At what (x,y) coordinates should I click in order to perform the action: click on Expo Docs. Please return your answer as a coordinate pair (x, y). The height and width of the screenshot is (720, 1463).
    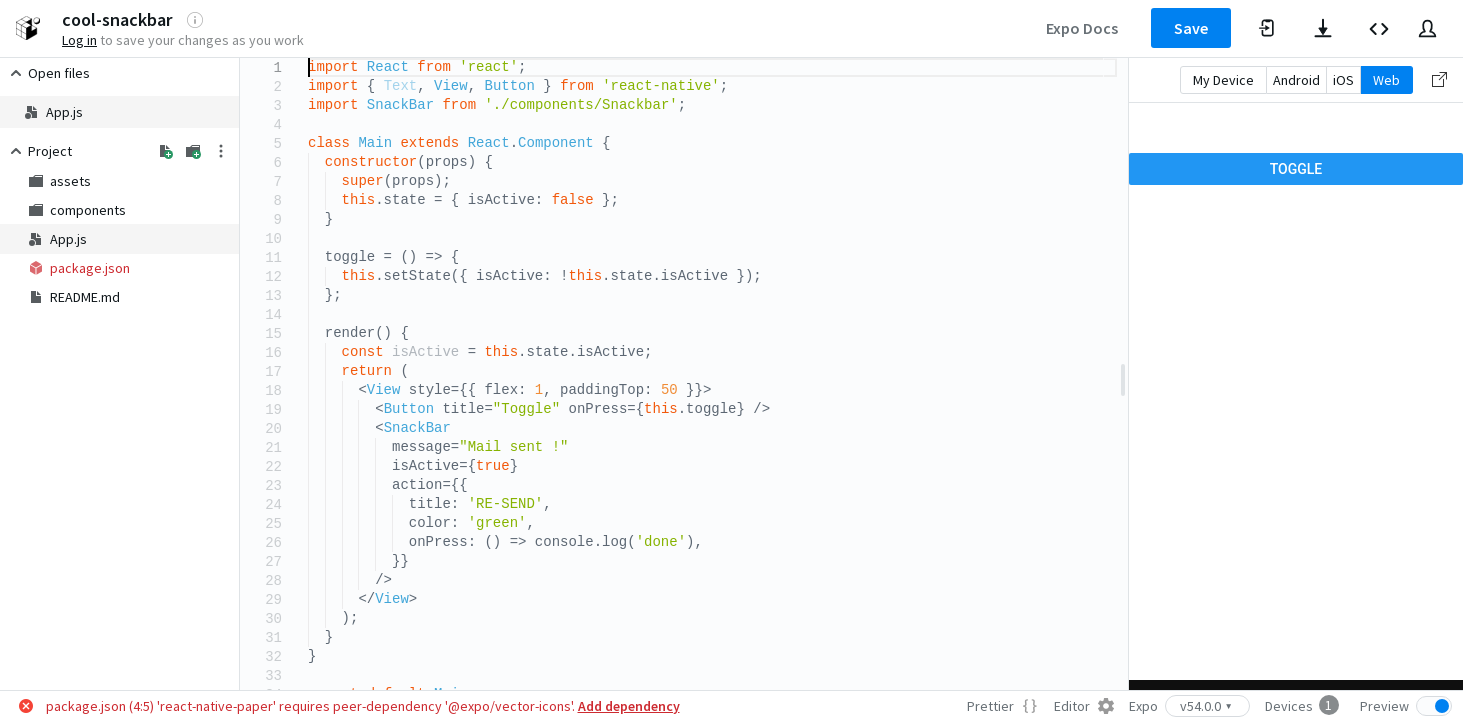
    Looking at the image, I should click on (1082, 28).